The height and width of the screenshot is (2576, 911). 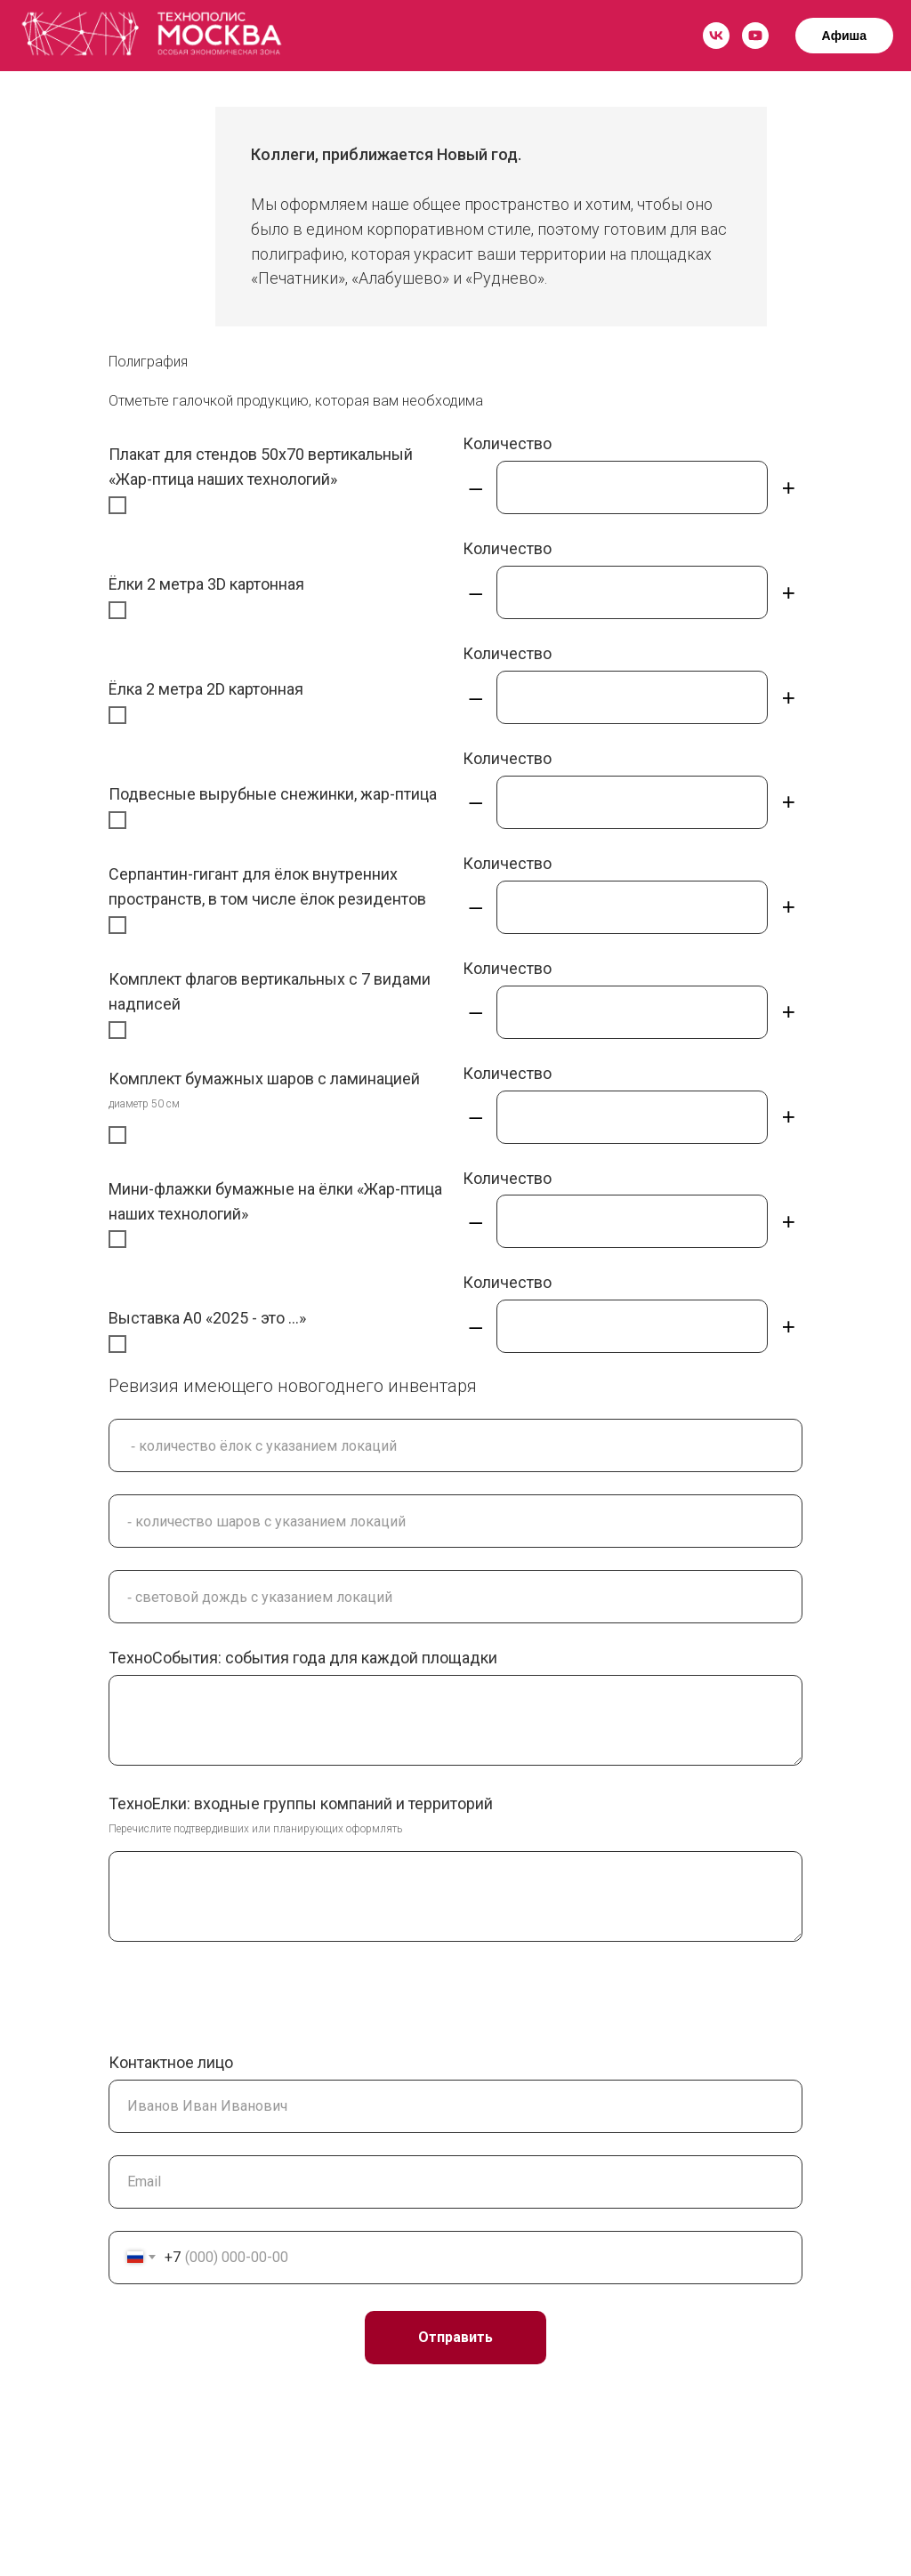 What do you see at coordinates (755, 35) in the screenshot?
I see `[youtube]` at bounding box center [755, 35].